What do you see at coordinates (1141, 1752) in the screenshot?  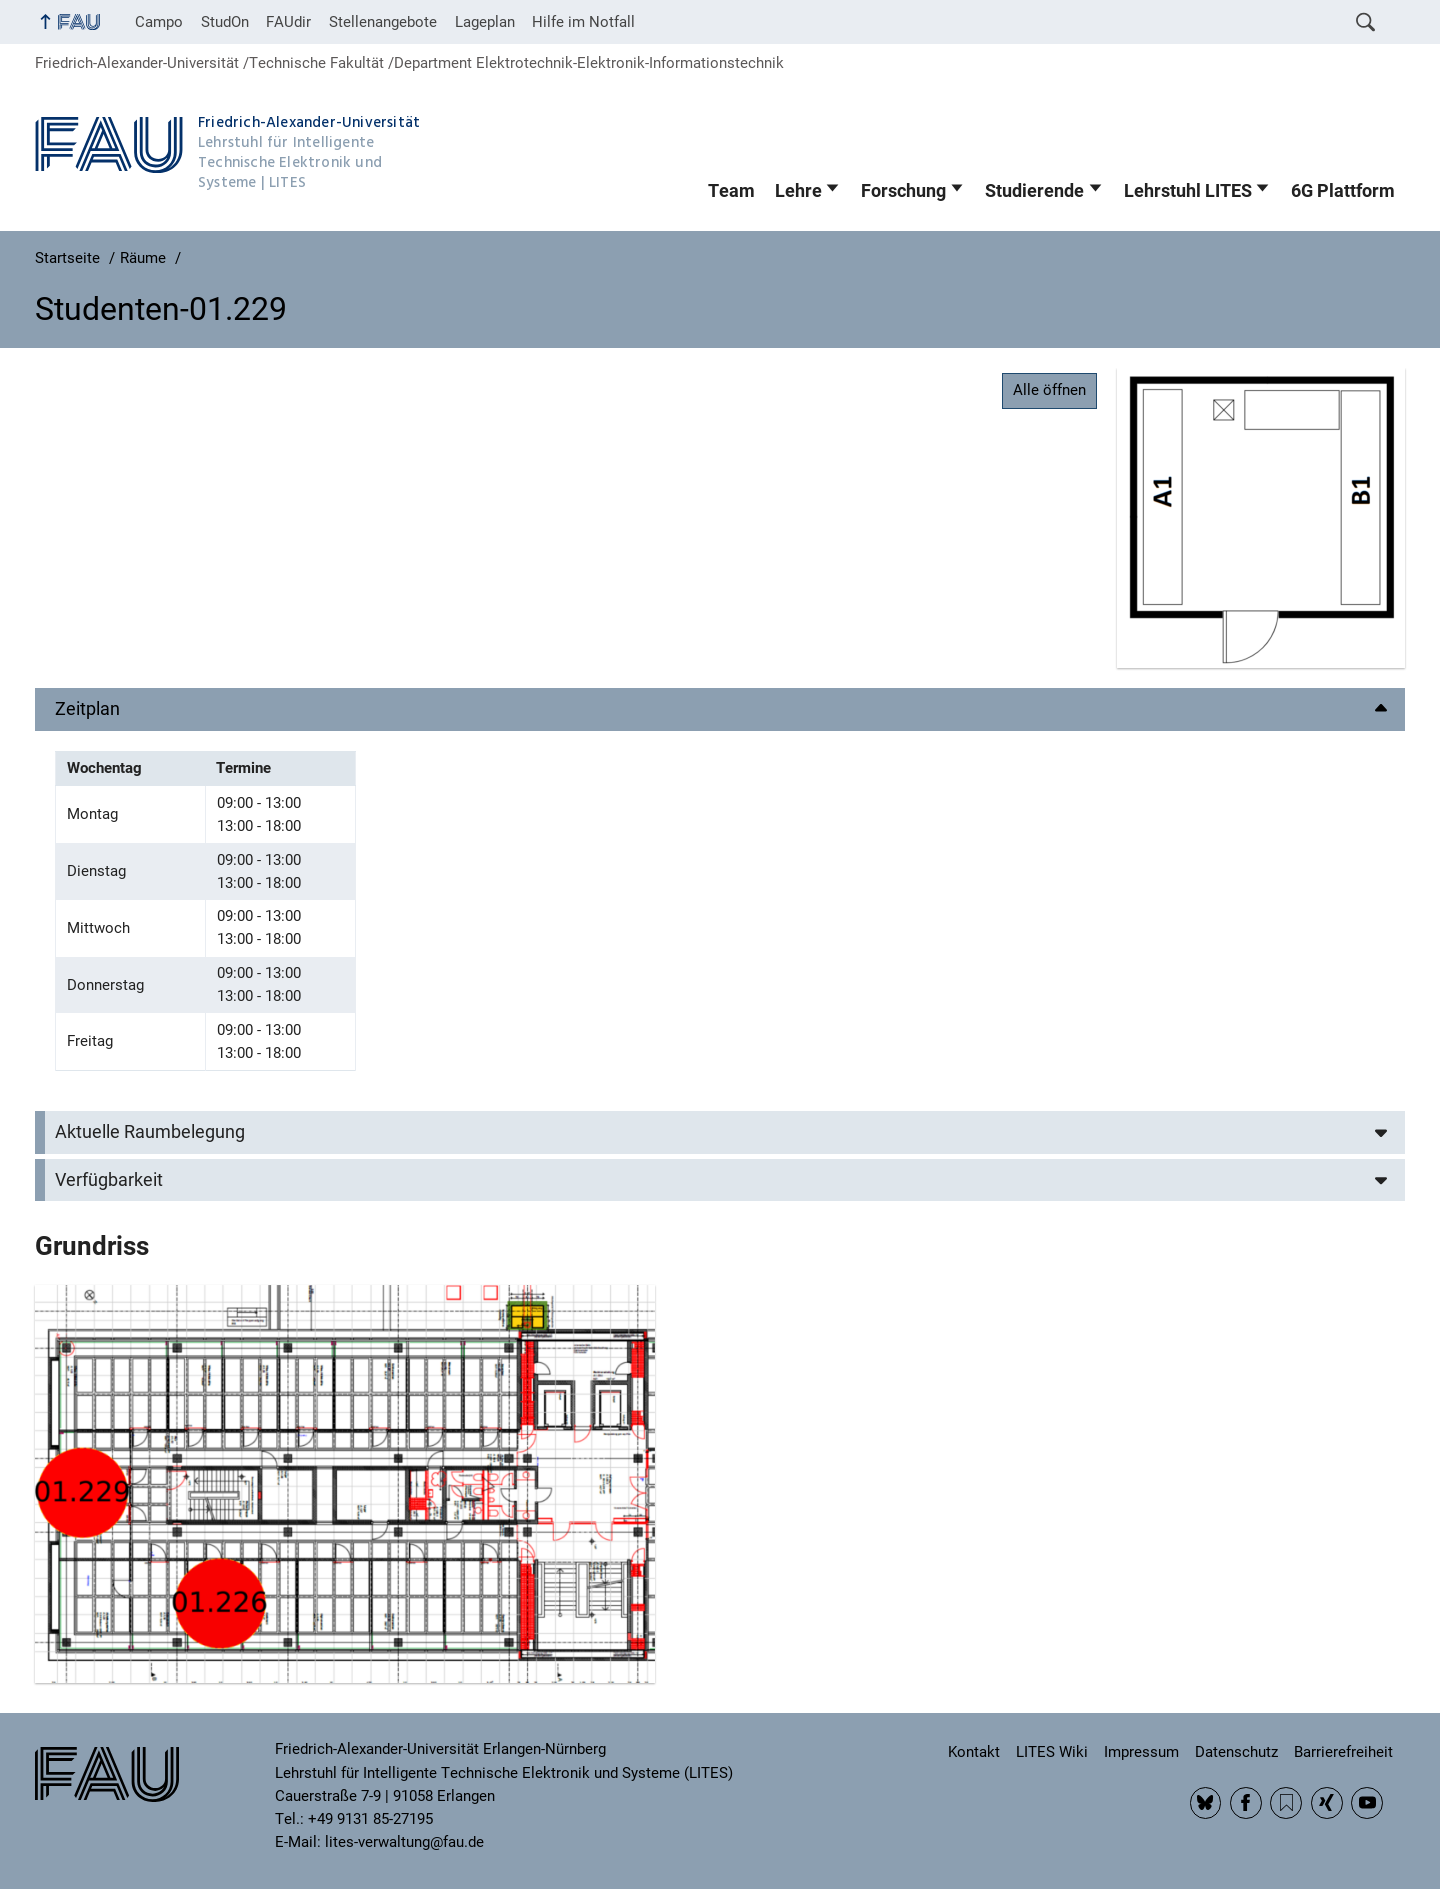 I see `Impressum` at bounding box center [1141, 1752].